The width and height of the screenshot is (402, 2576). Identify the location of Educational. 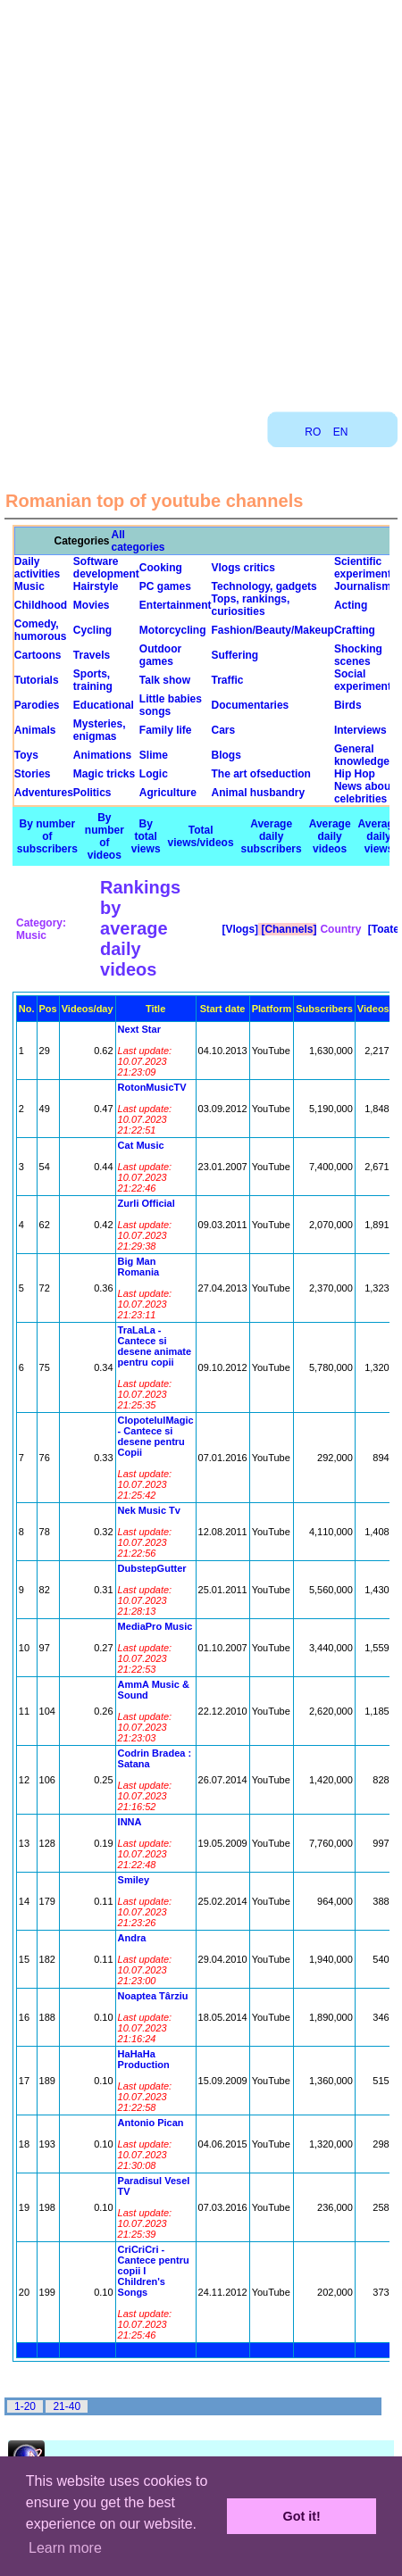
(103, 705).